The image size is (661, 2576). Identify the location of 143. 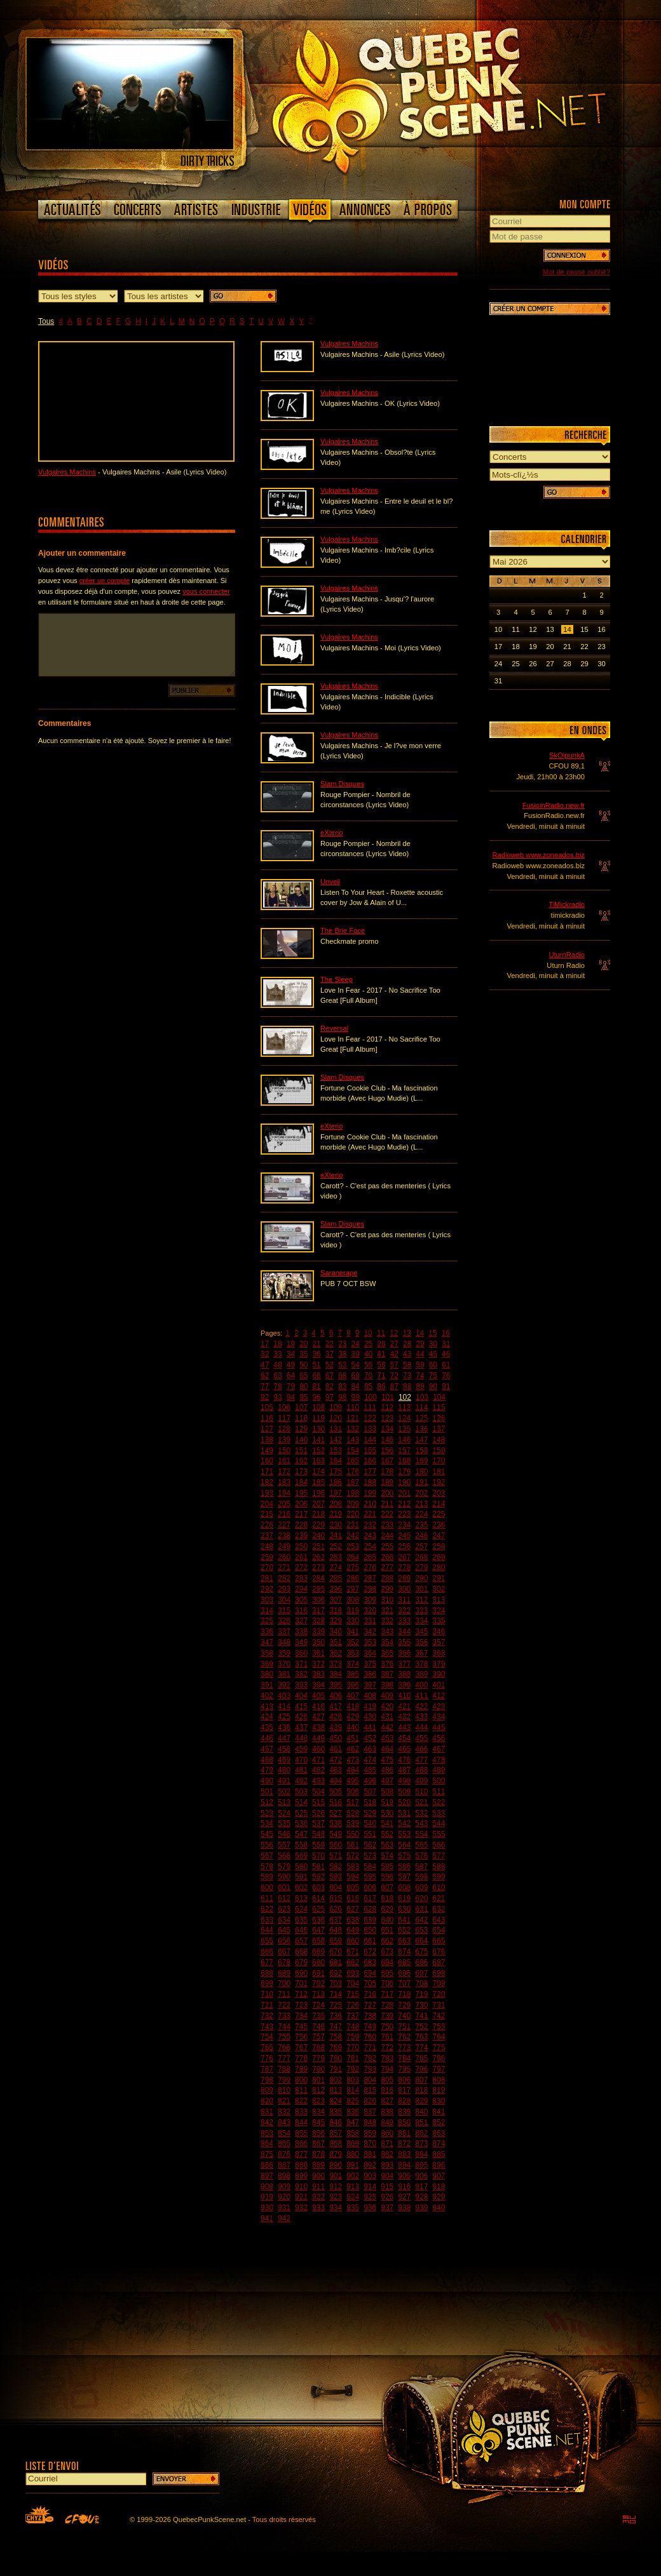
(352, 1439).